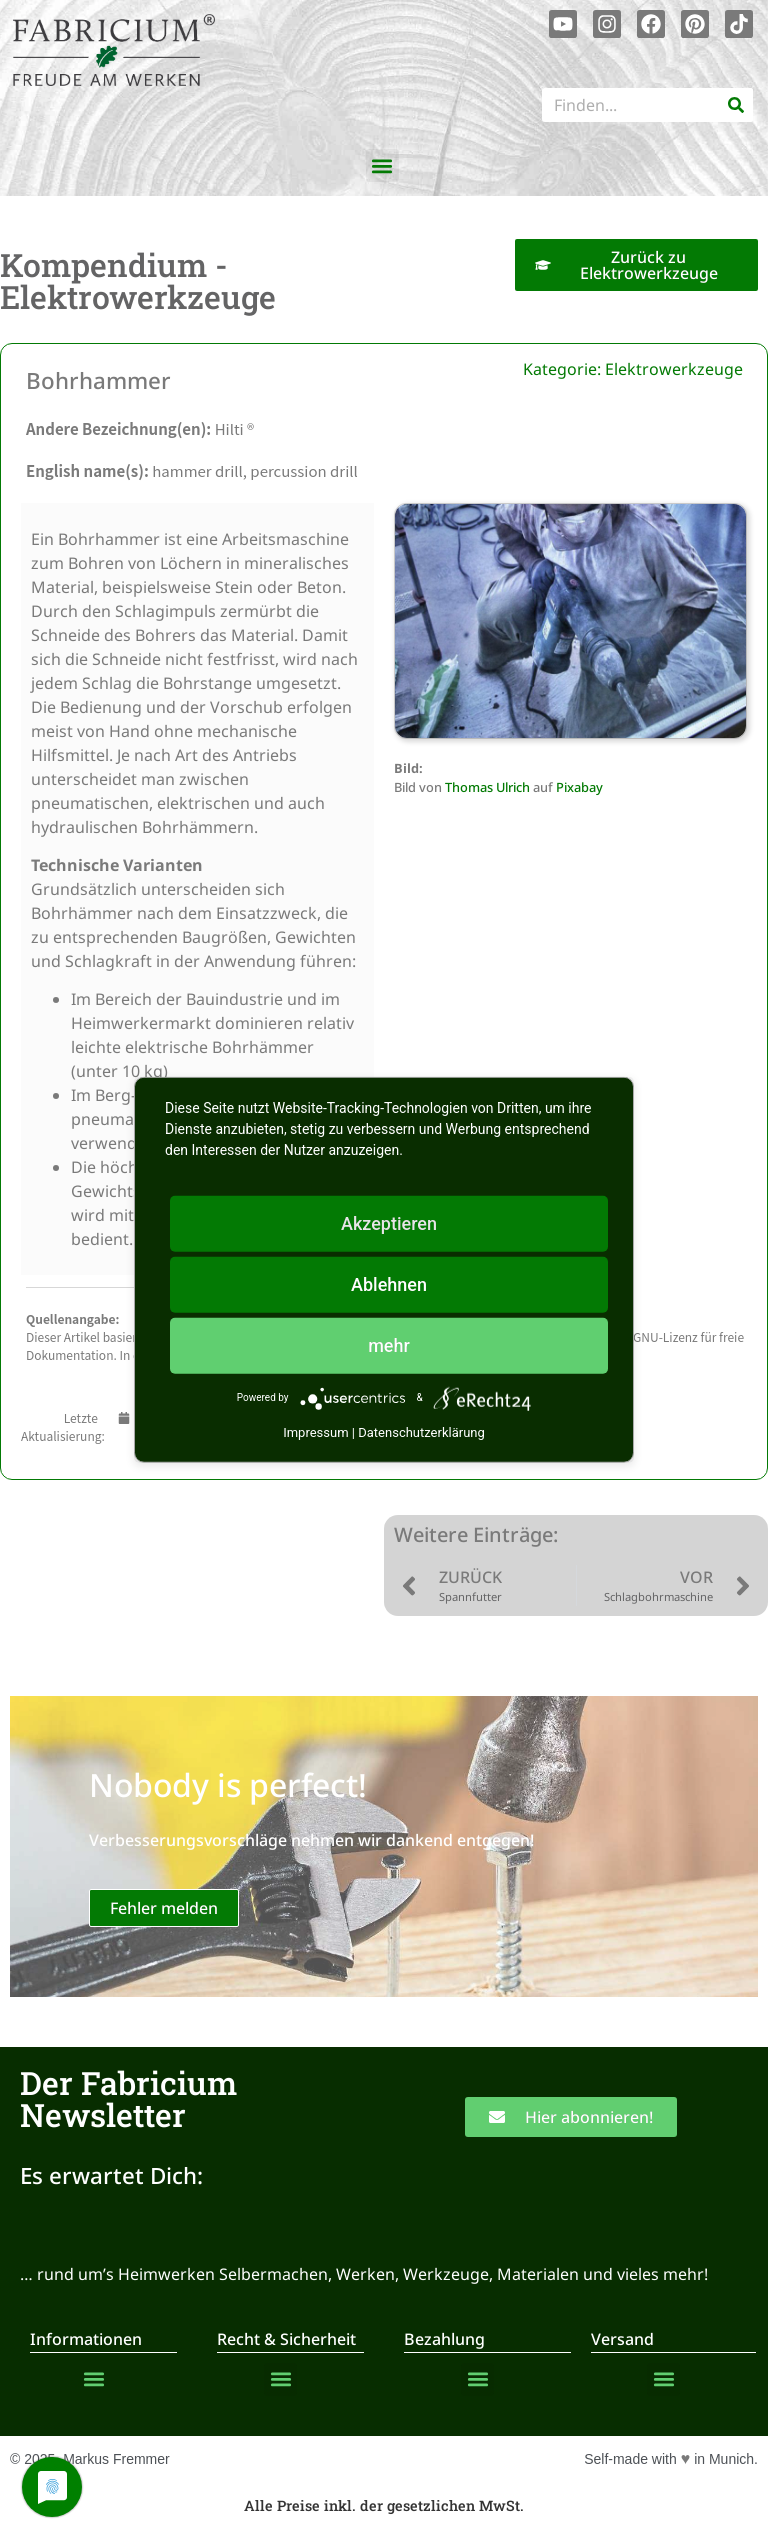 Image resolution: width=768 pixels, height=2539 pixels. I want to click on mehr, so click(389, 1344).